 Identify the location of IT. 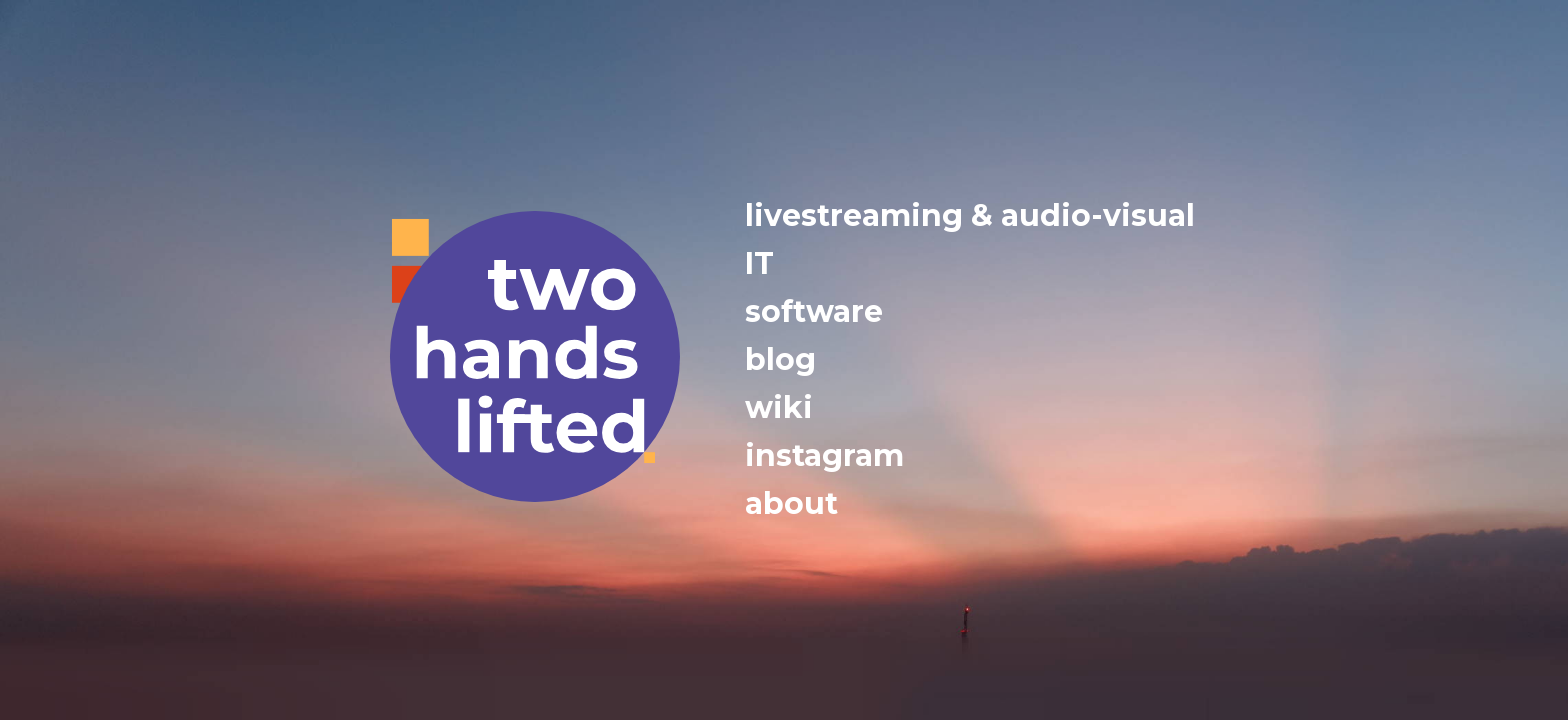
(759, 263).